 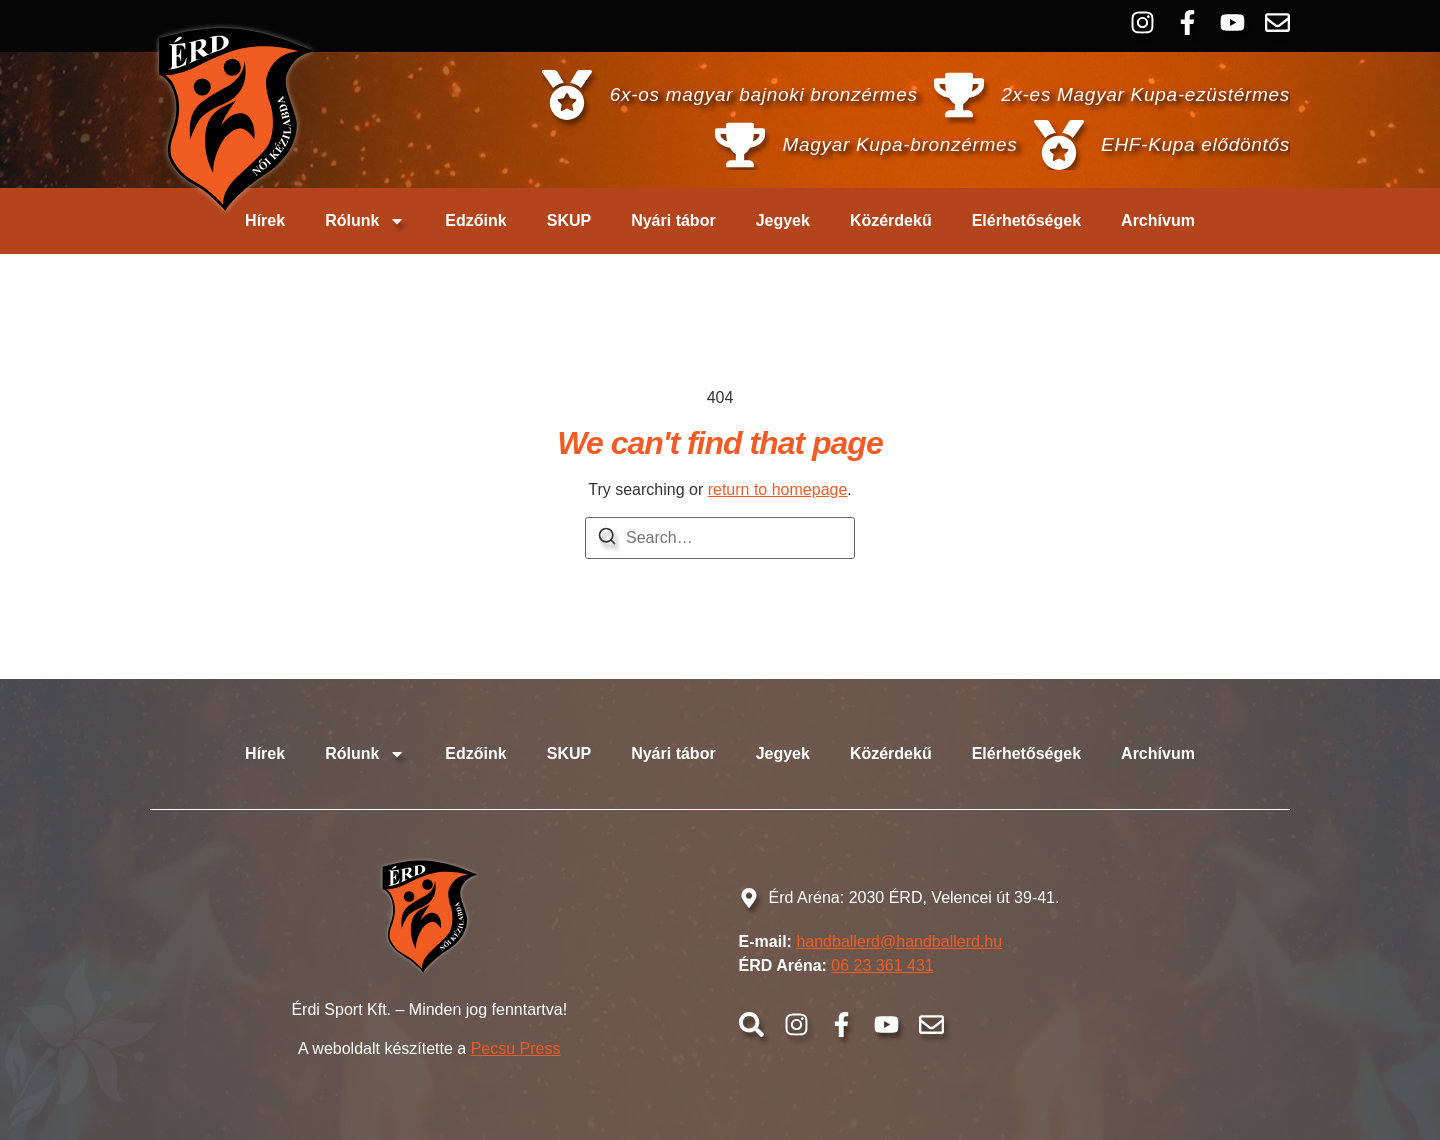 I want to click on Nyári tábor, so click(x=673, y=220).